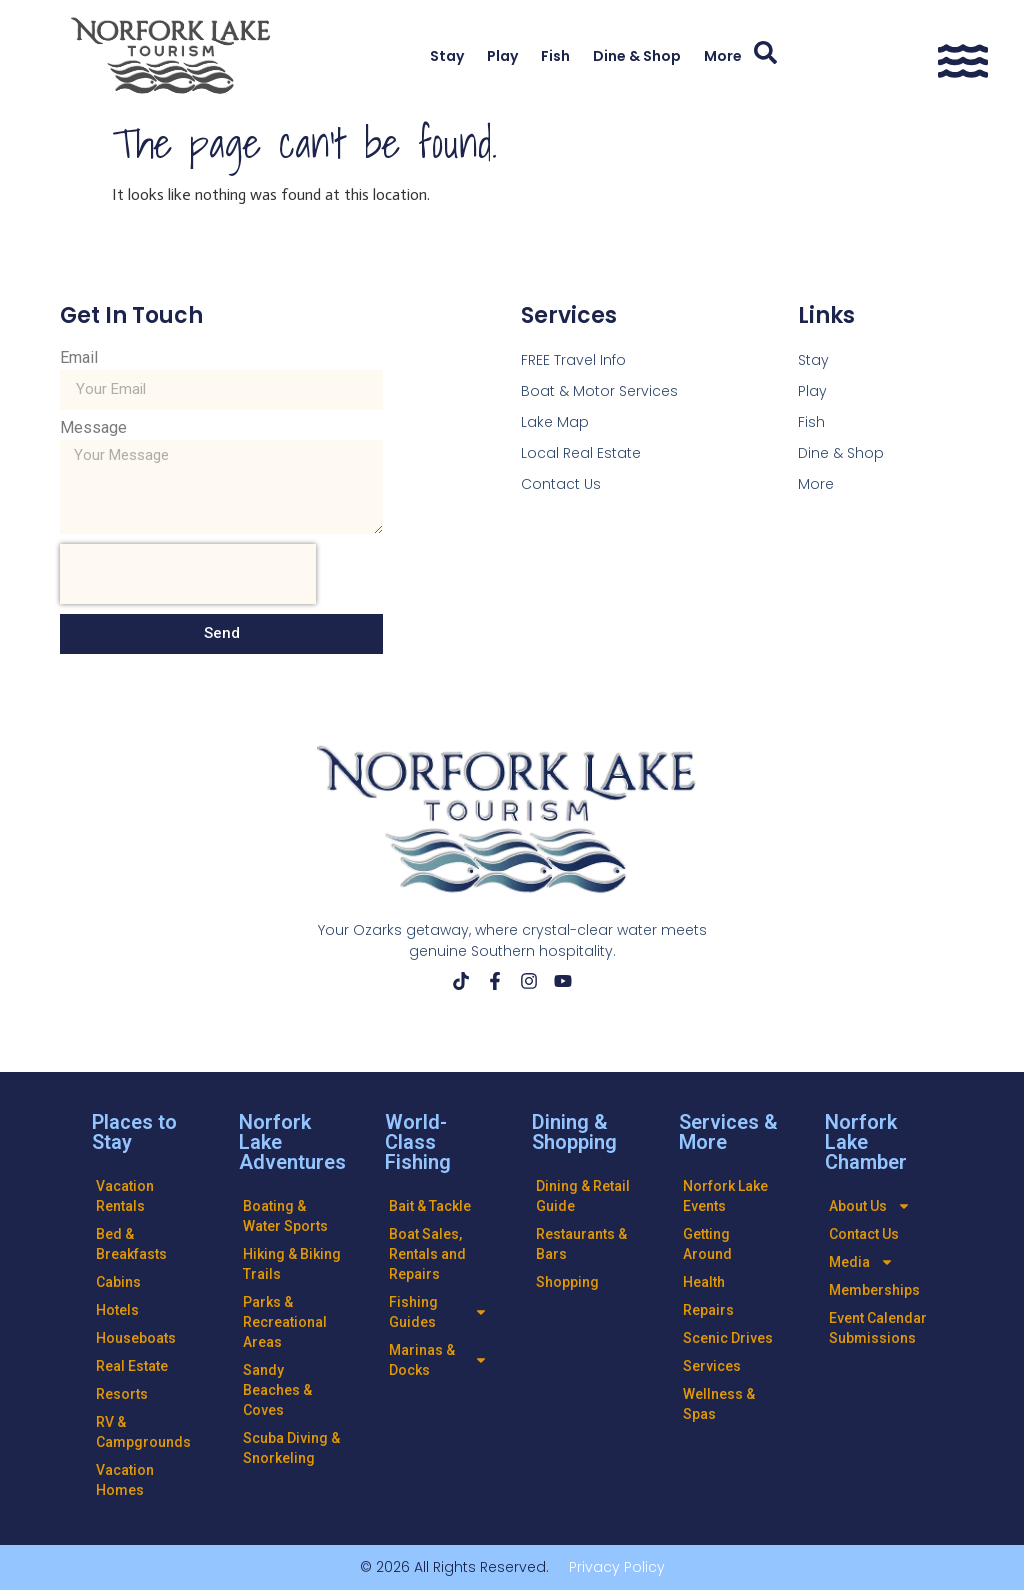  Describe the element at coordinates (704, 1282) in the screenshot. I see `Health` at that location.